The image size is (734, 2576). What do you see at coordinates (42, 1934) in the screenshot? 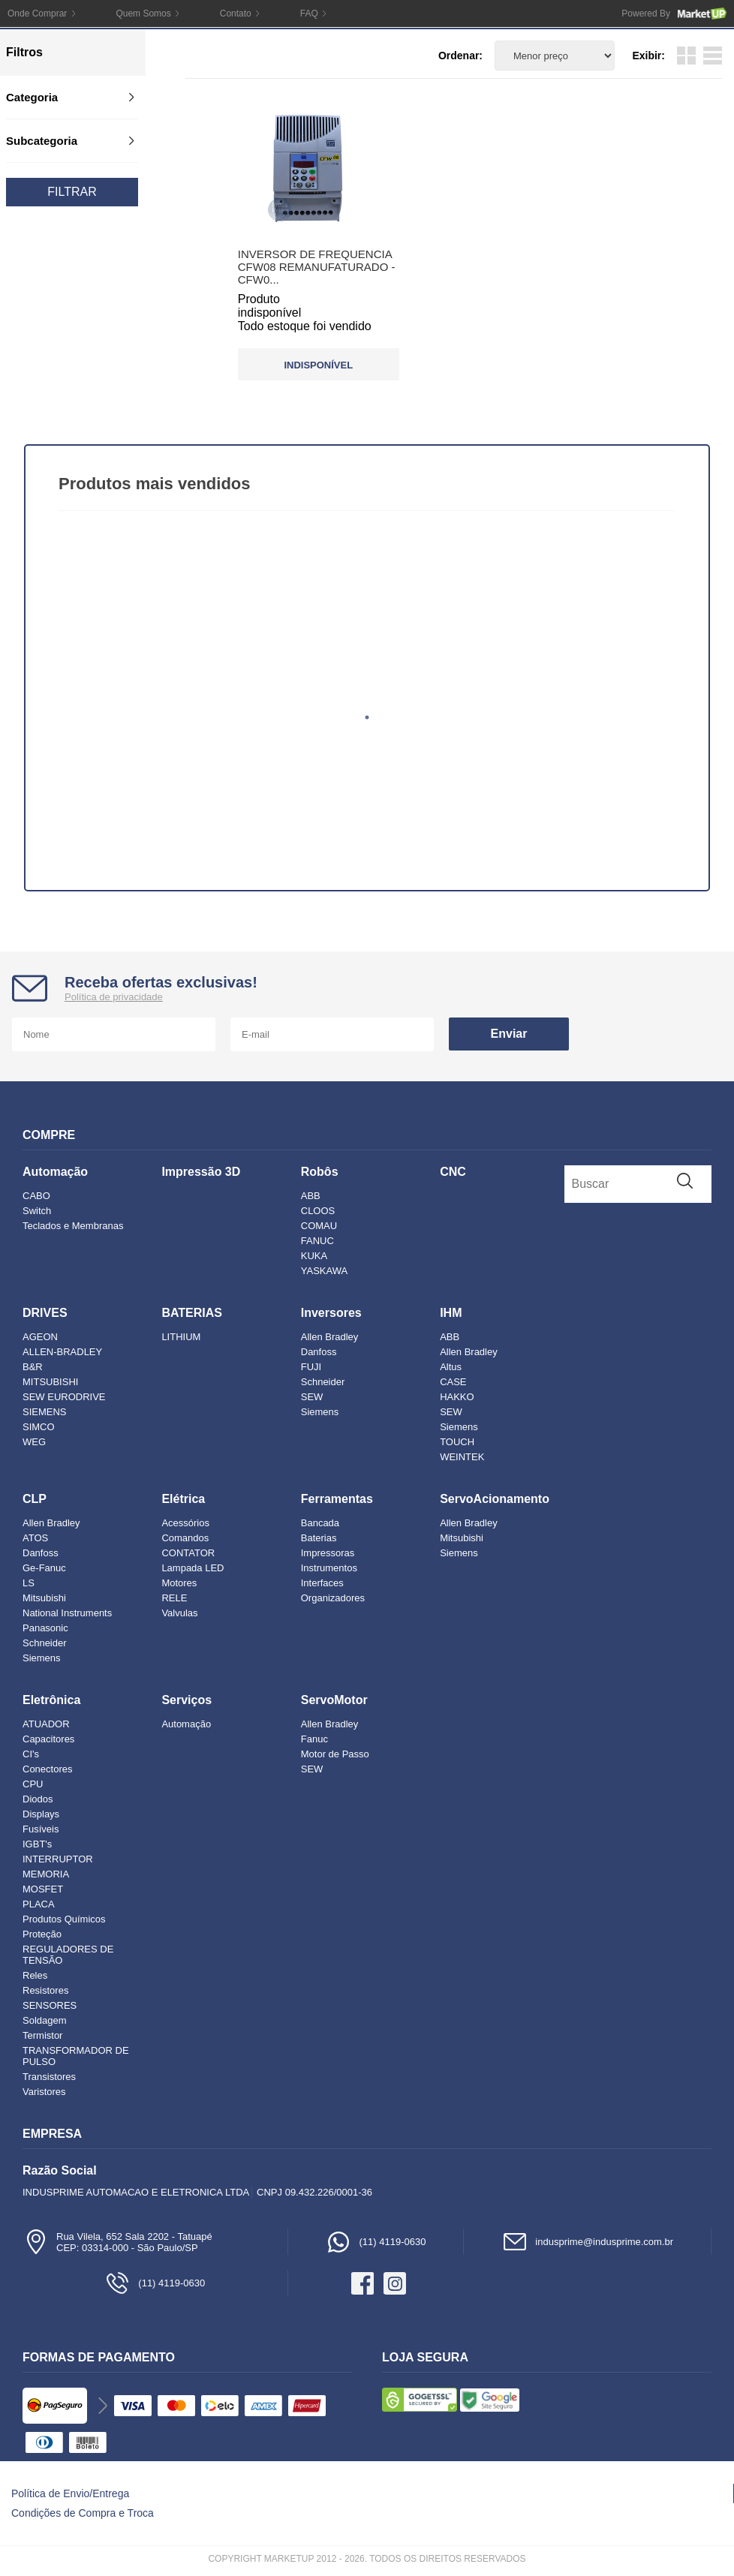
I see `Proteção` at bounding box center [42, 1934].